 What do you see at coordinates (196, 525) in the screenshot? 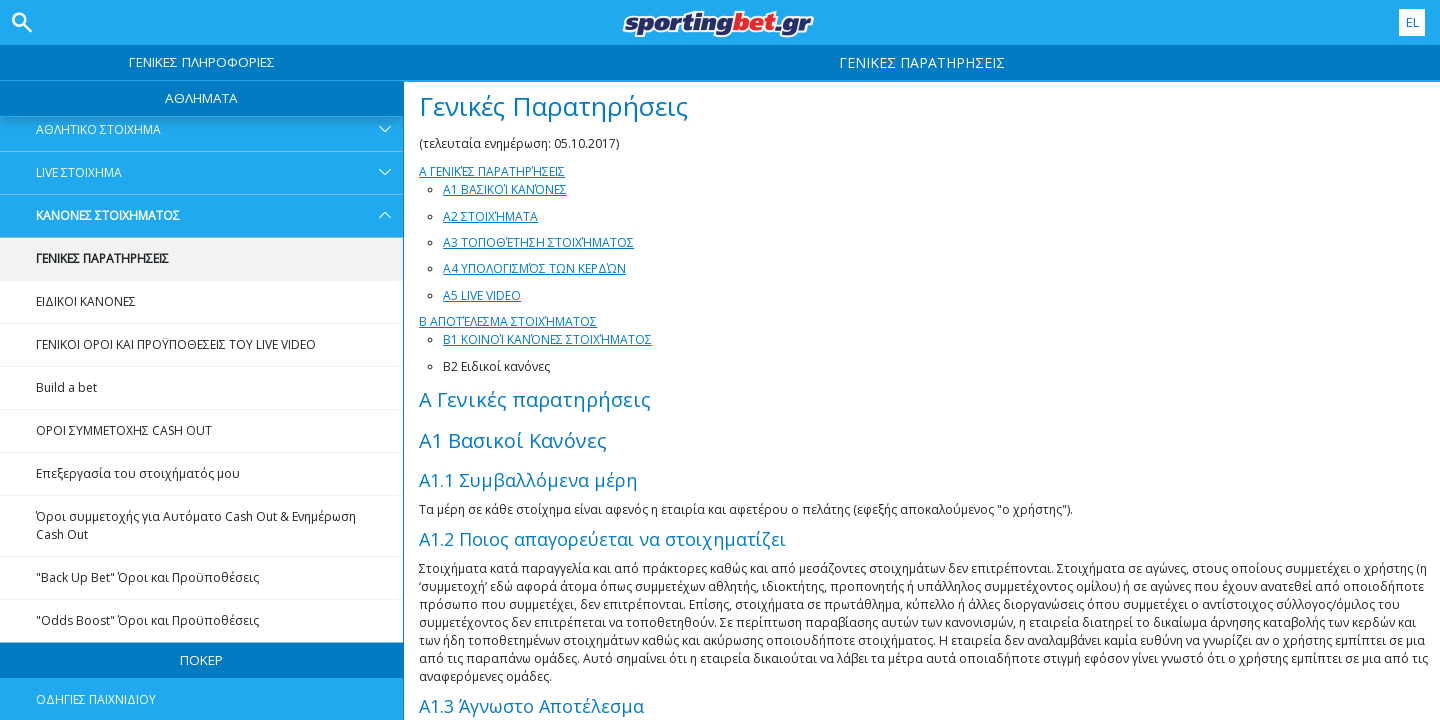
I see `Όροι συμμετοχής για Αυτόματο Cash Out & Ενημέρωση Cash Out` at bounding box center [196, 525].